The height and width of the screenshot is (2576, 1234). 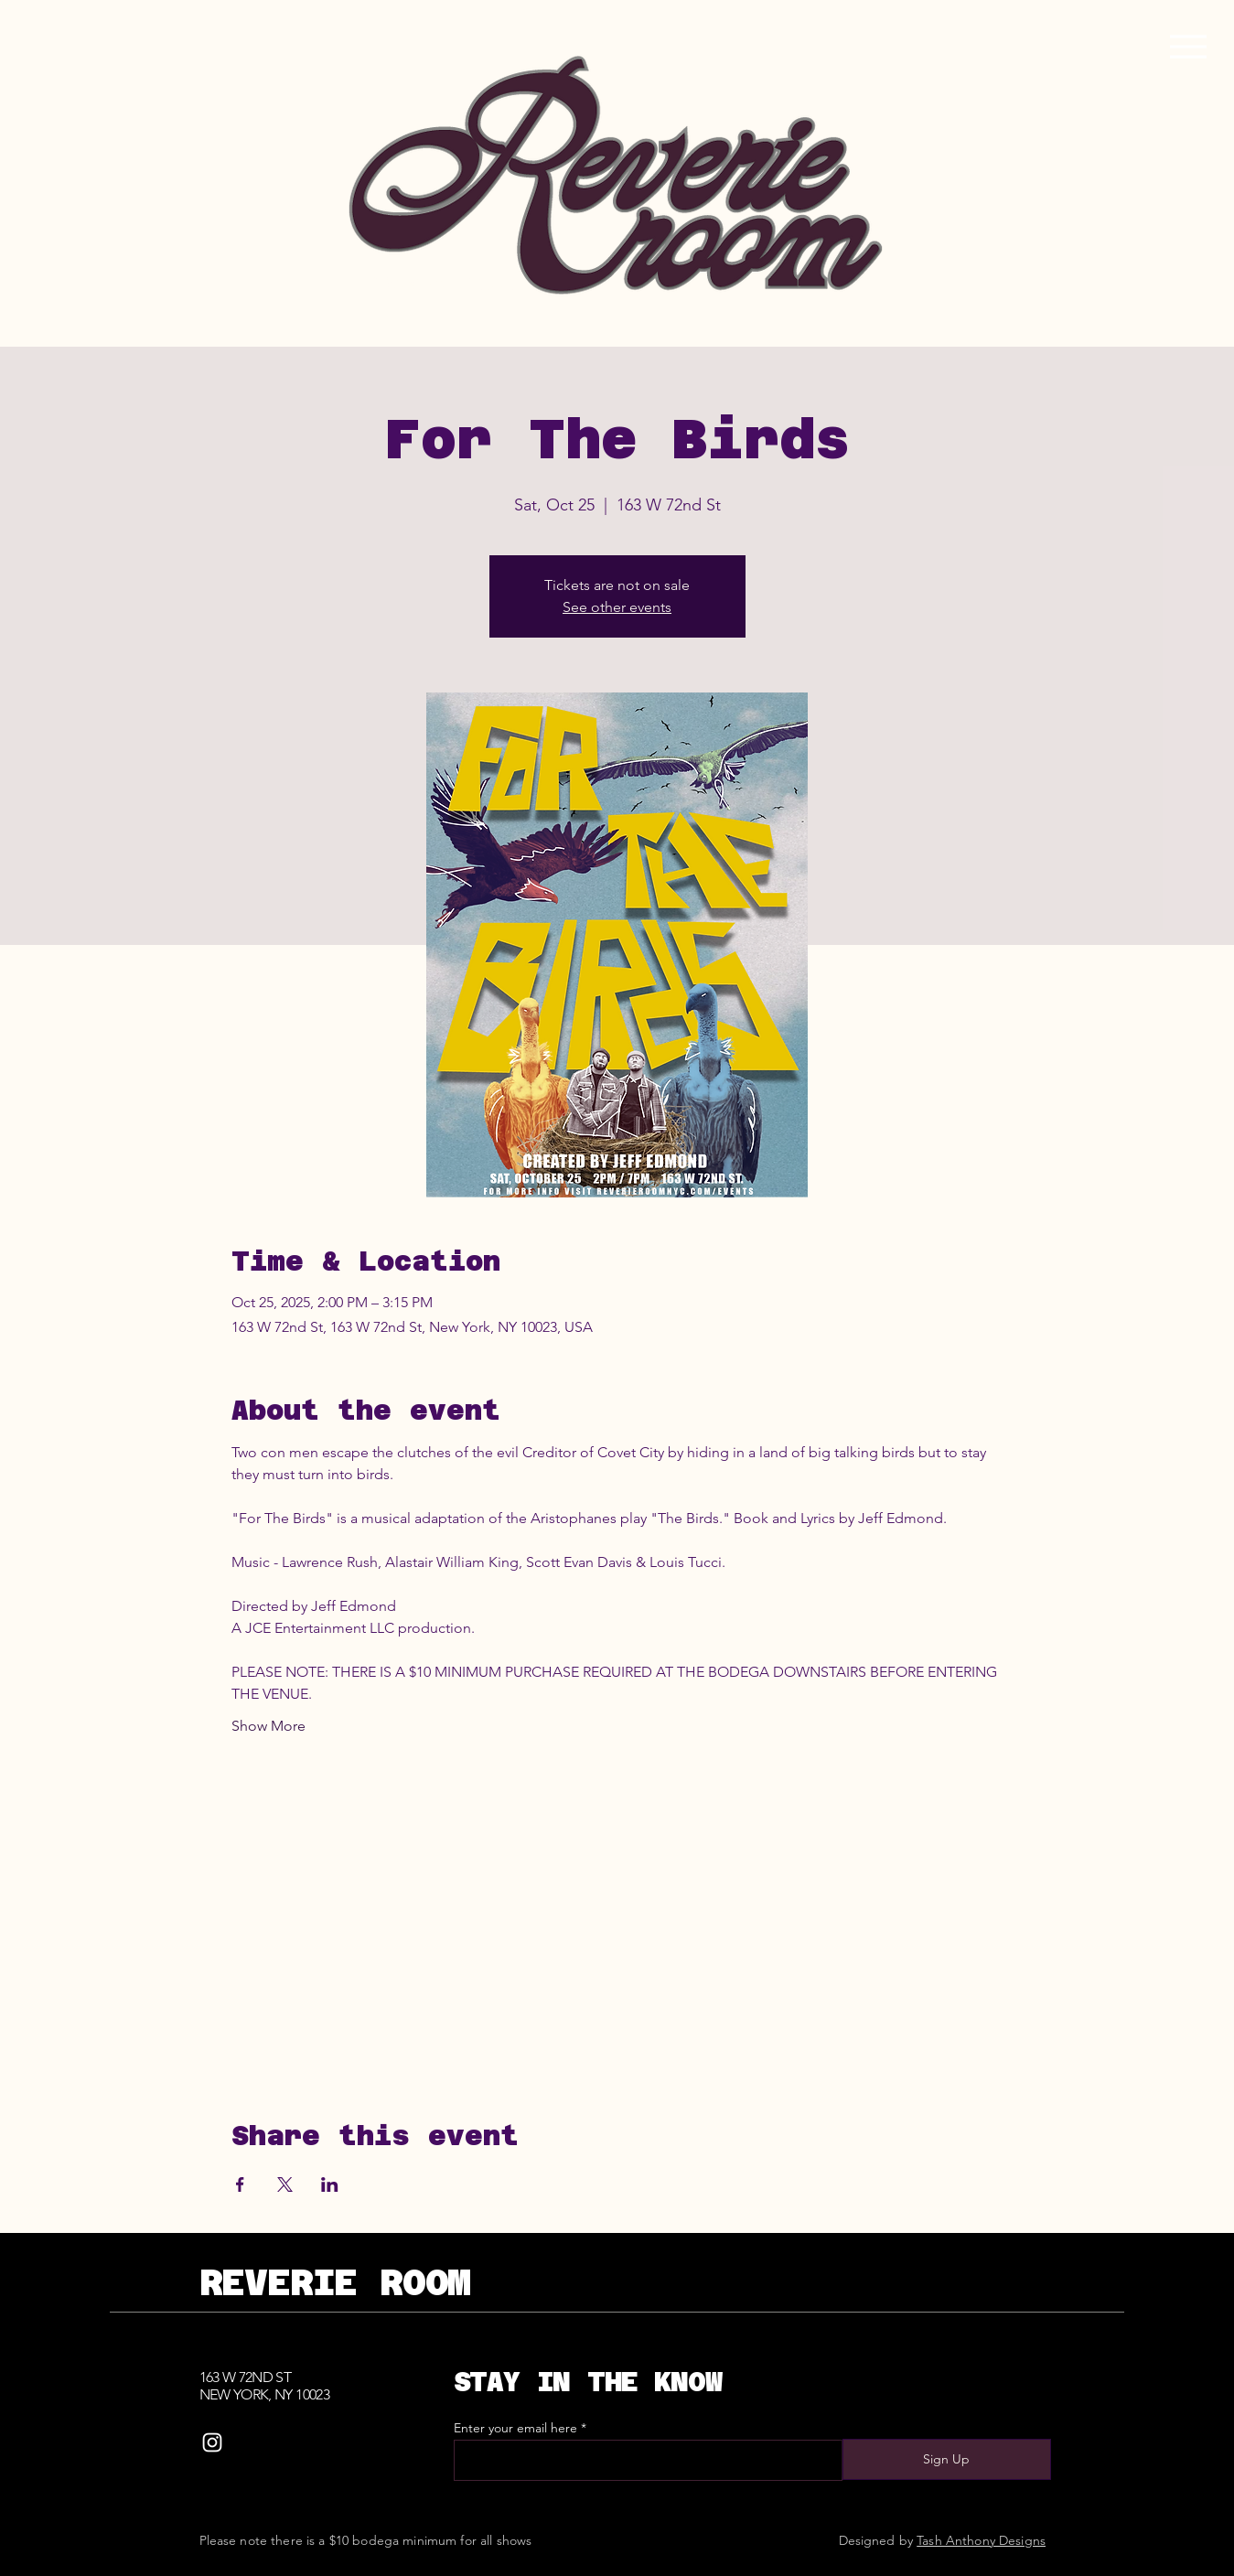 I want to click on REVERIE ROOM, so click(x=335, y=2282).